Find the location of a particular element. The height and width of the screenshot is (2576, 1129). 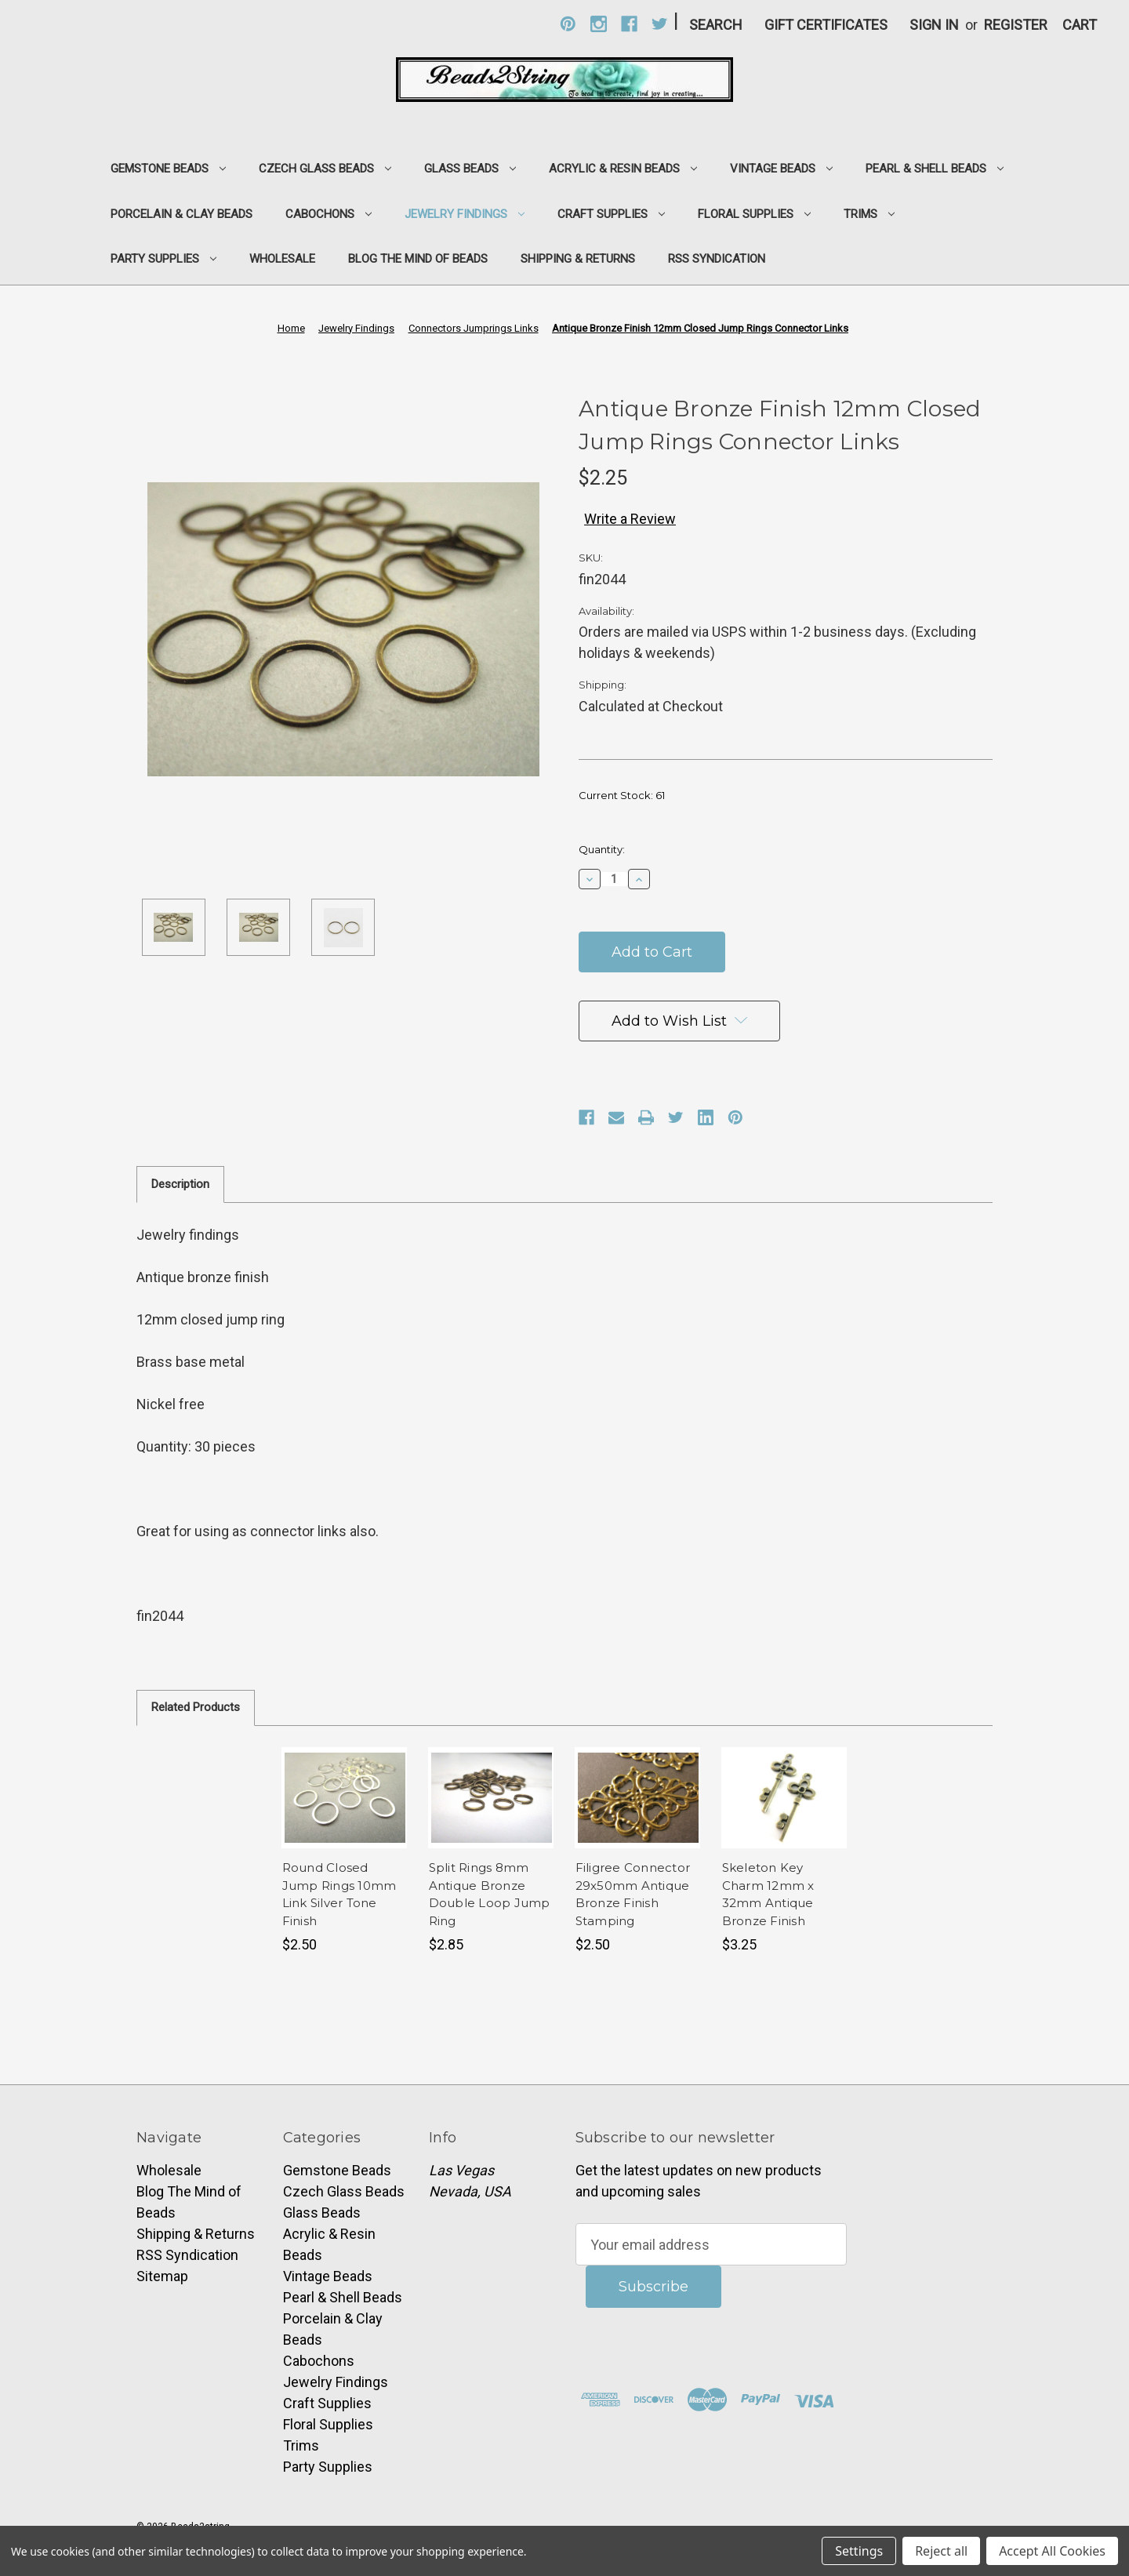

Gift Certificates is located at coordinates (826, 24).